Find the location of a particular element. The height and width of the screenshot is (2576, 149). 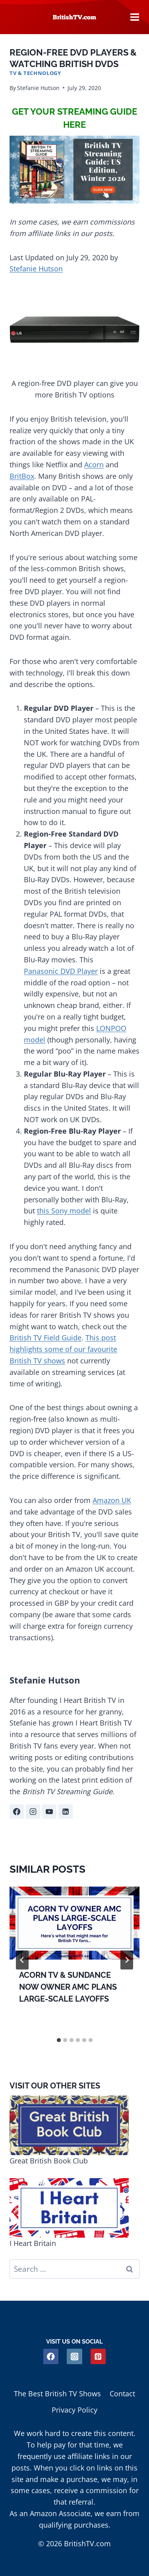

[Next] is located at coordinates (126, 1959).